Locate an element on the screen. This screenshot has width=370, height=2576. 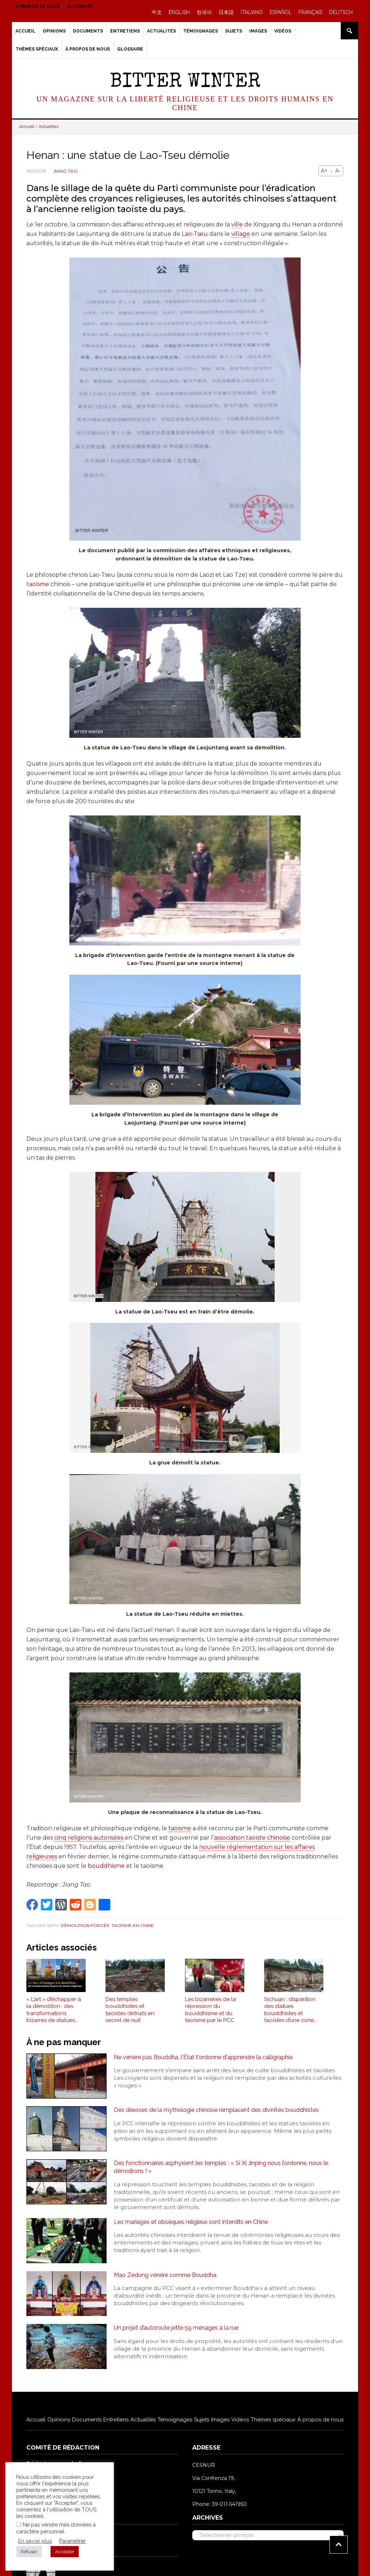
Taoïsme en Chine is located at coordinates (133, 1925).